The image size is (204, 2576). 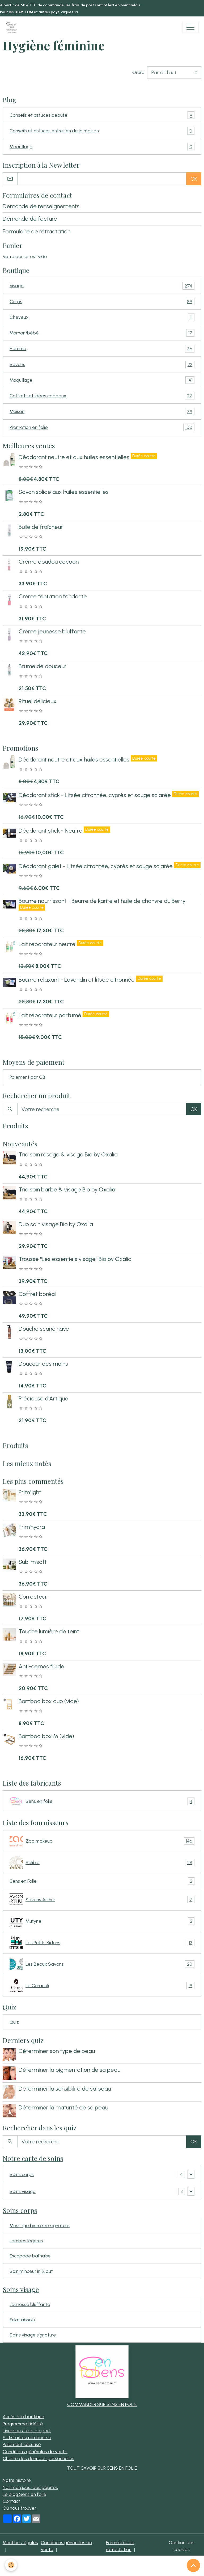 What do you see at coordinates (41, 206) in the screenshot?
I see `Demande de renseignements` at bounding box center [41, 206].